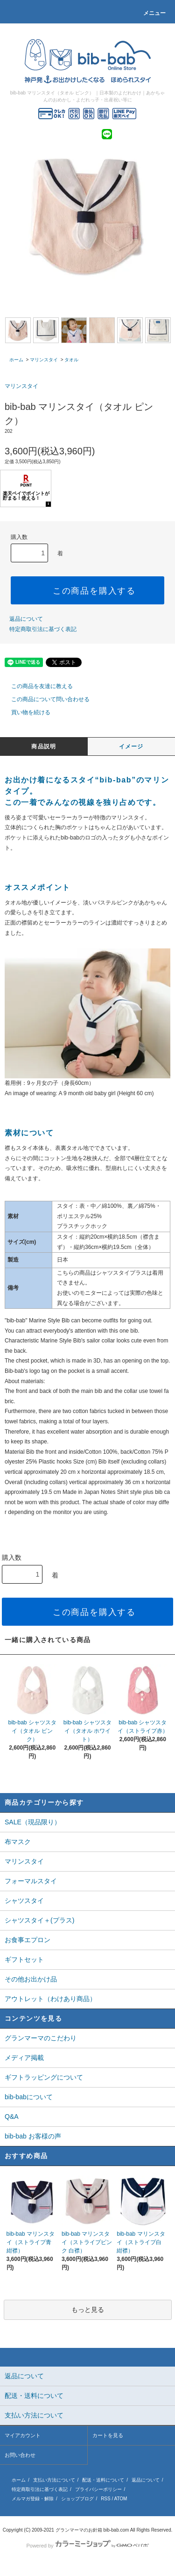  Describe the element at coordinates (98, 2489) in the screenshot. I see `プライバシーポリシー` at that location.